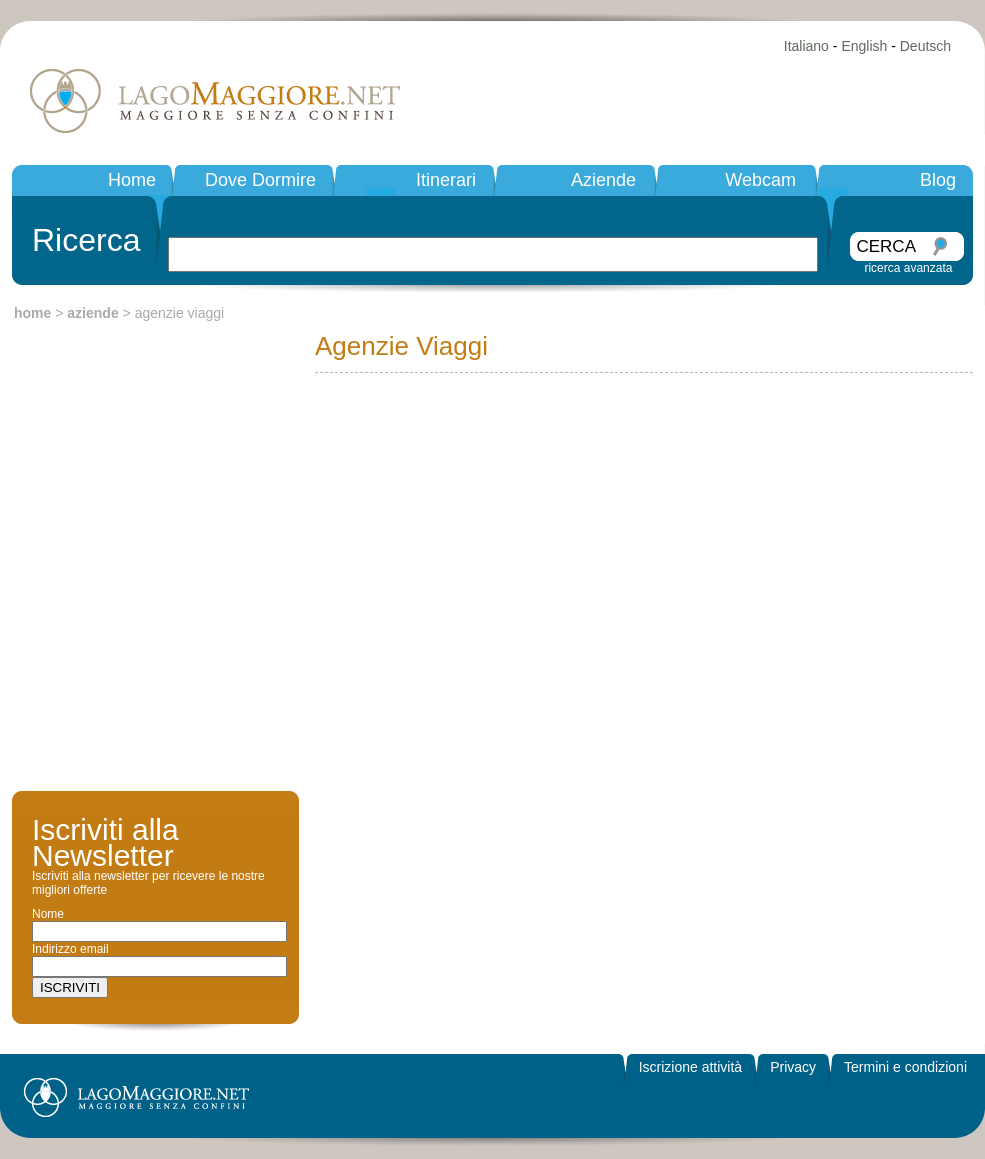 The width and height of the screenshot is (985, 1159). What do you see at coordinates (70, 949) in the screenshot?
I see `Indirizzo email` at bounding box center [70, 949].